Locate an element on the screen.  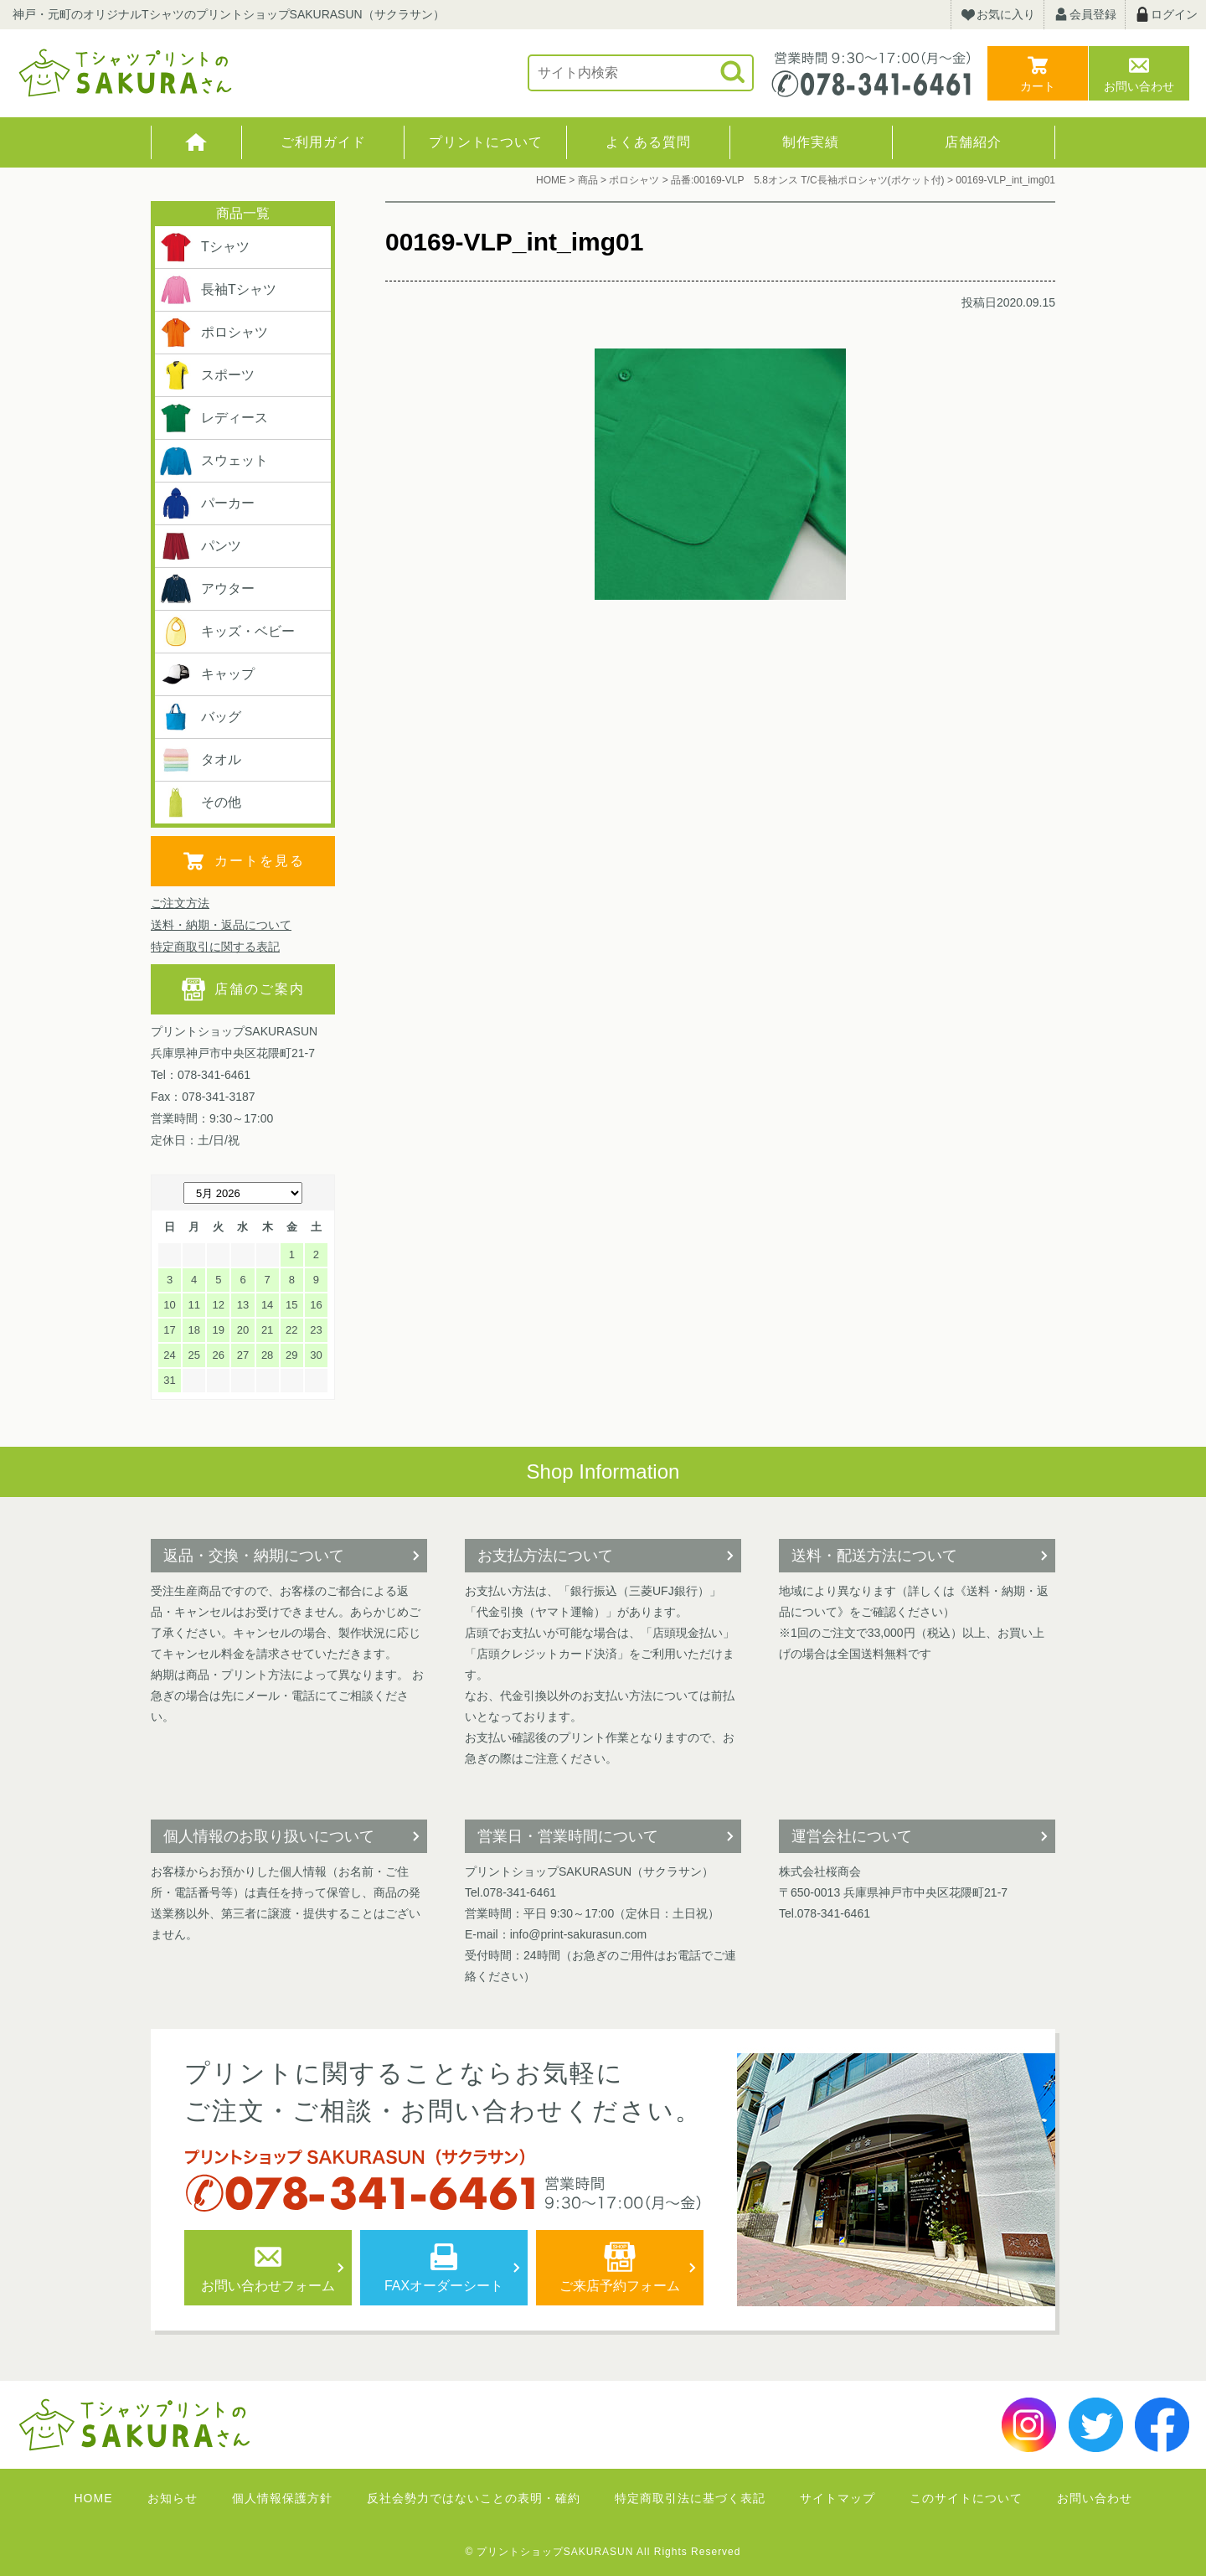
プリントについて is located at coordinates (486, 142).